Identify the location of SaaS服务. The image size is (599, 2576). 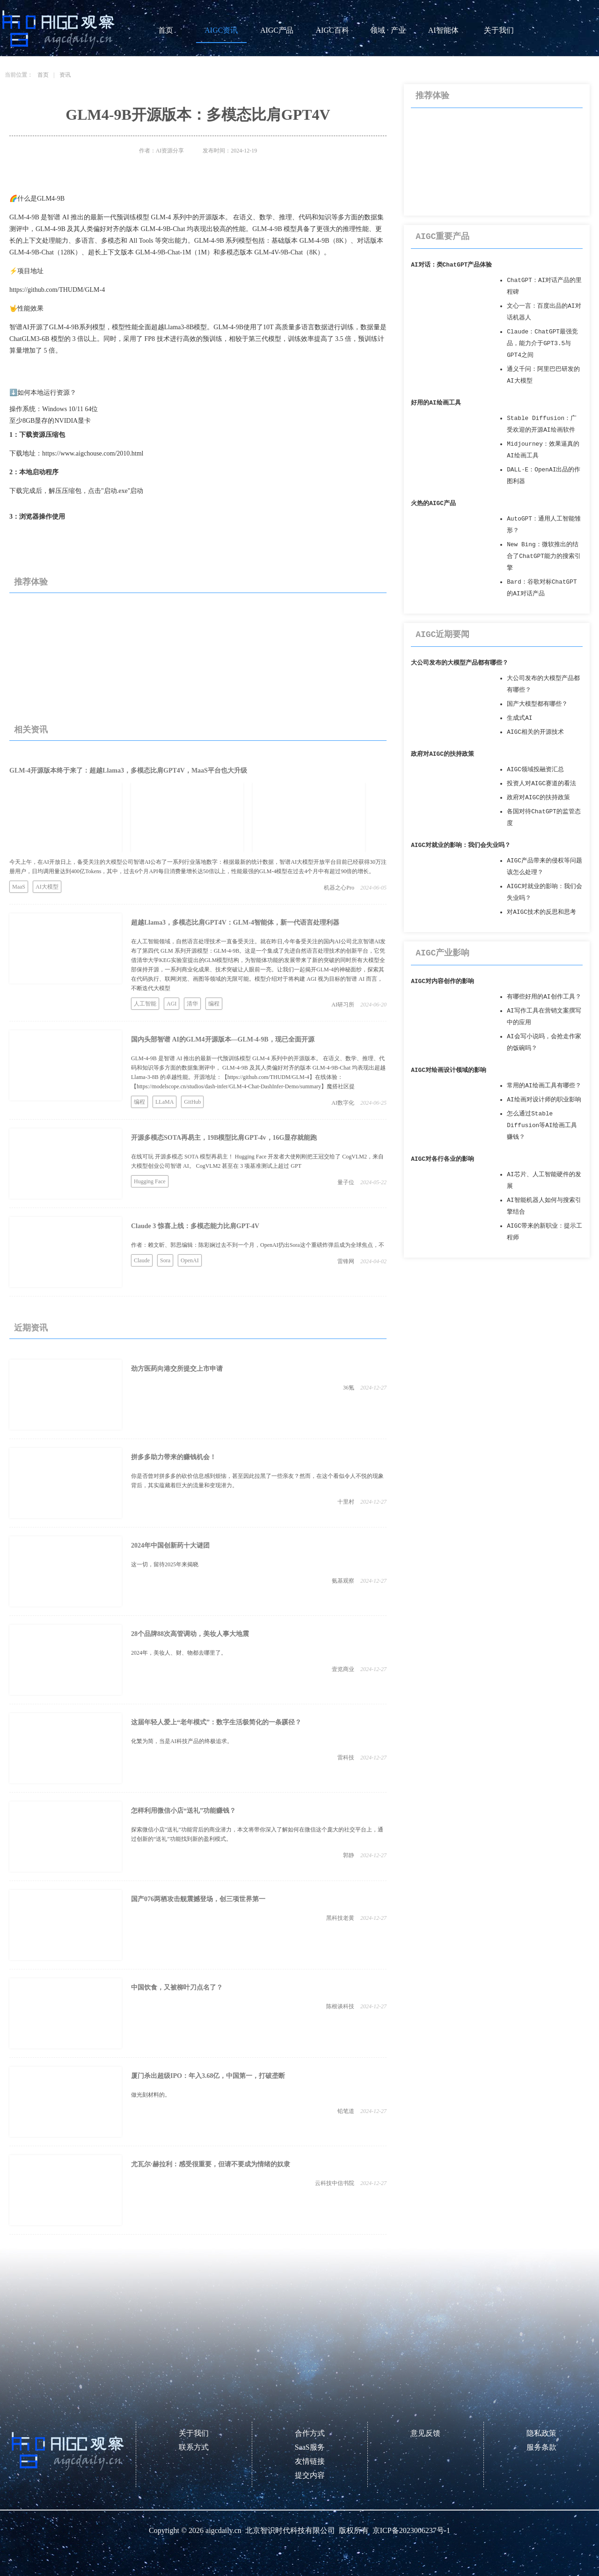
(310, 2447).